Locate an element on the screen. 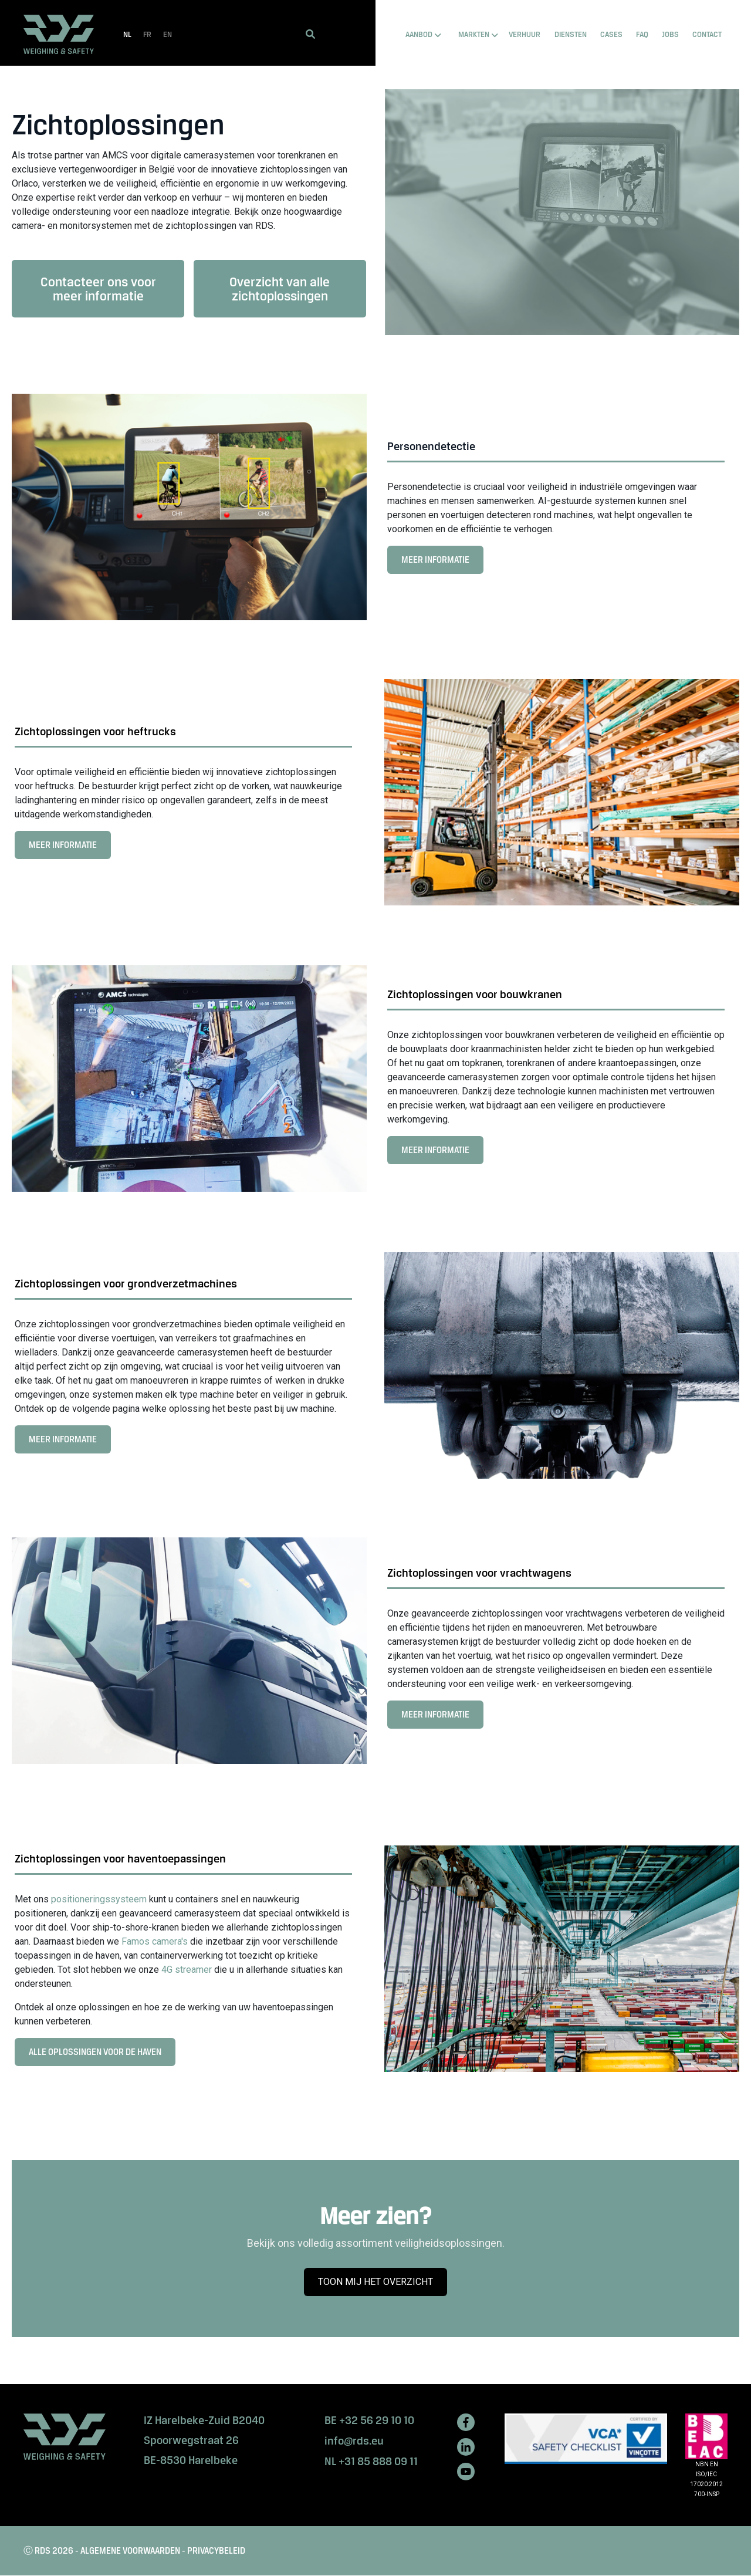 The width and height of the screenshot is (751, 2576). Overzicht van alle zichtoplossingen is located at coordinates (279, 289).